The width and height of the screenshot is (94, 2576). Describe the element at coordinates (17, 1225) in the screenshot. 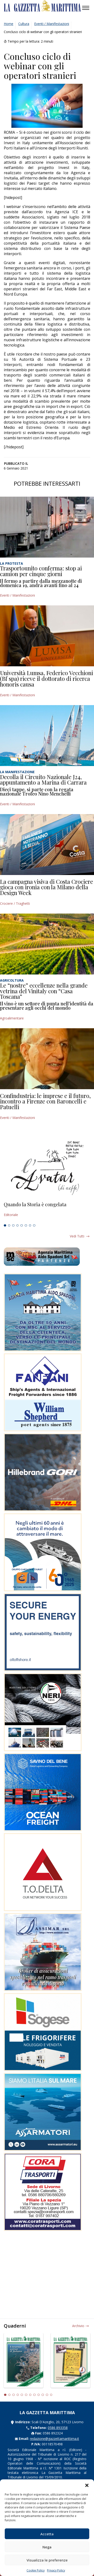

I see `4 [tab]` at that location.